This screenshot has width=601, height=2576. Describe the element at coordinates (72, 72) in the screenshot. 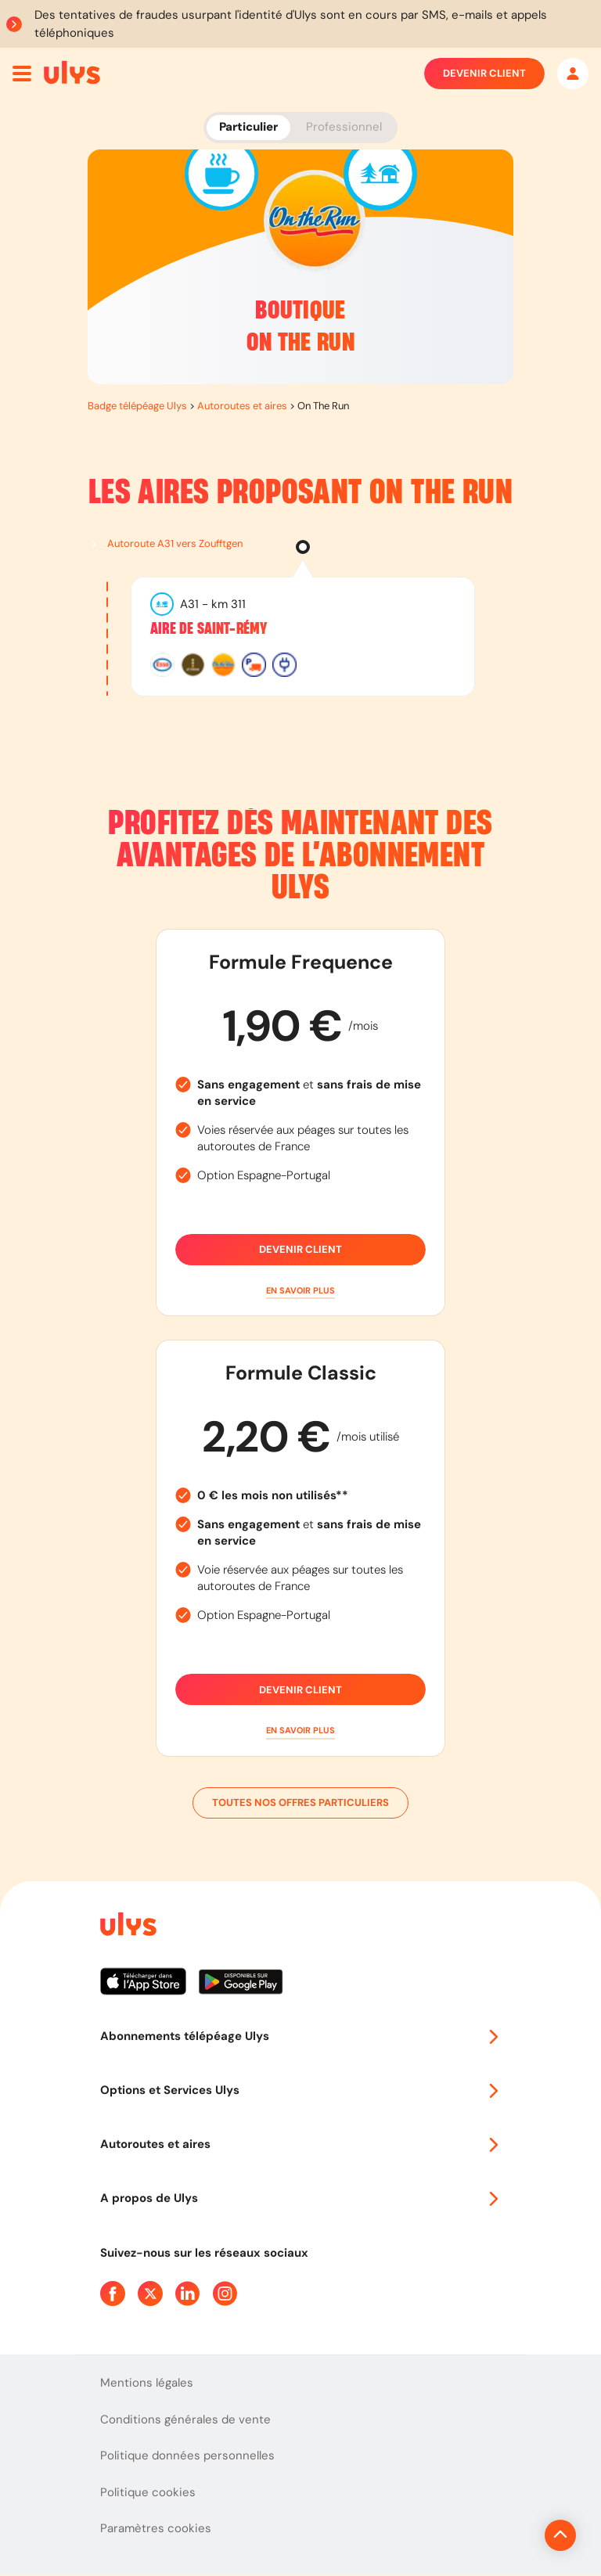

I see `[Abonnement badge Télépéage Ulys]` at that location.